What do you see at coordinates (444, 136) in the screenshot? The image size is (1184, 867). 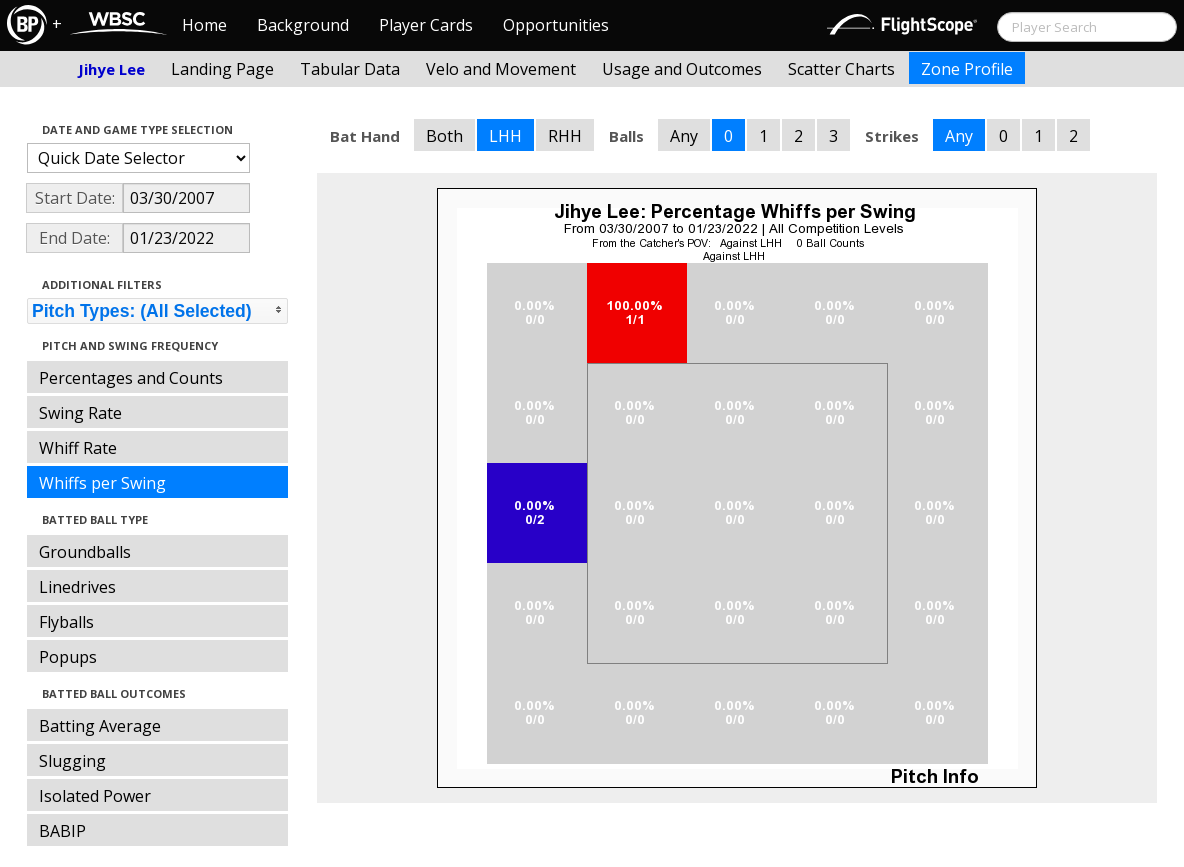 I see `Both` at bounding box center [444, 136].